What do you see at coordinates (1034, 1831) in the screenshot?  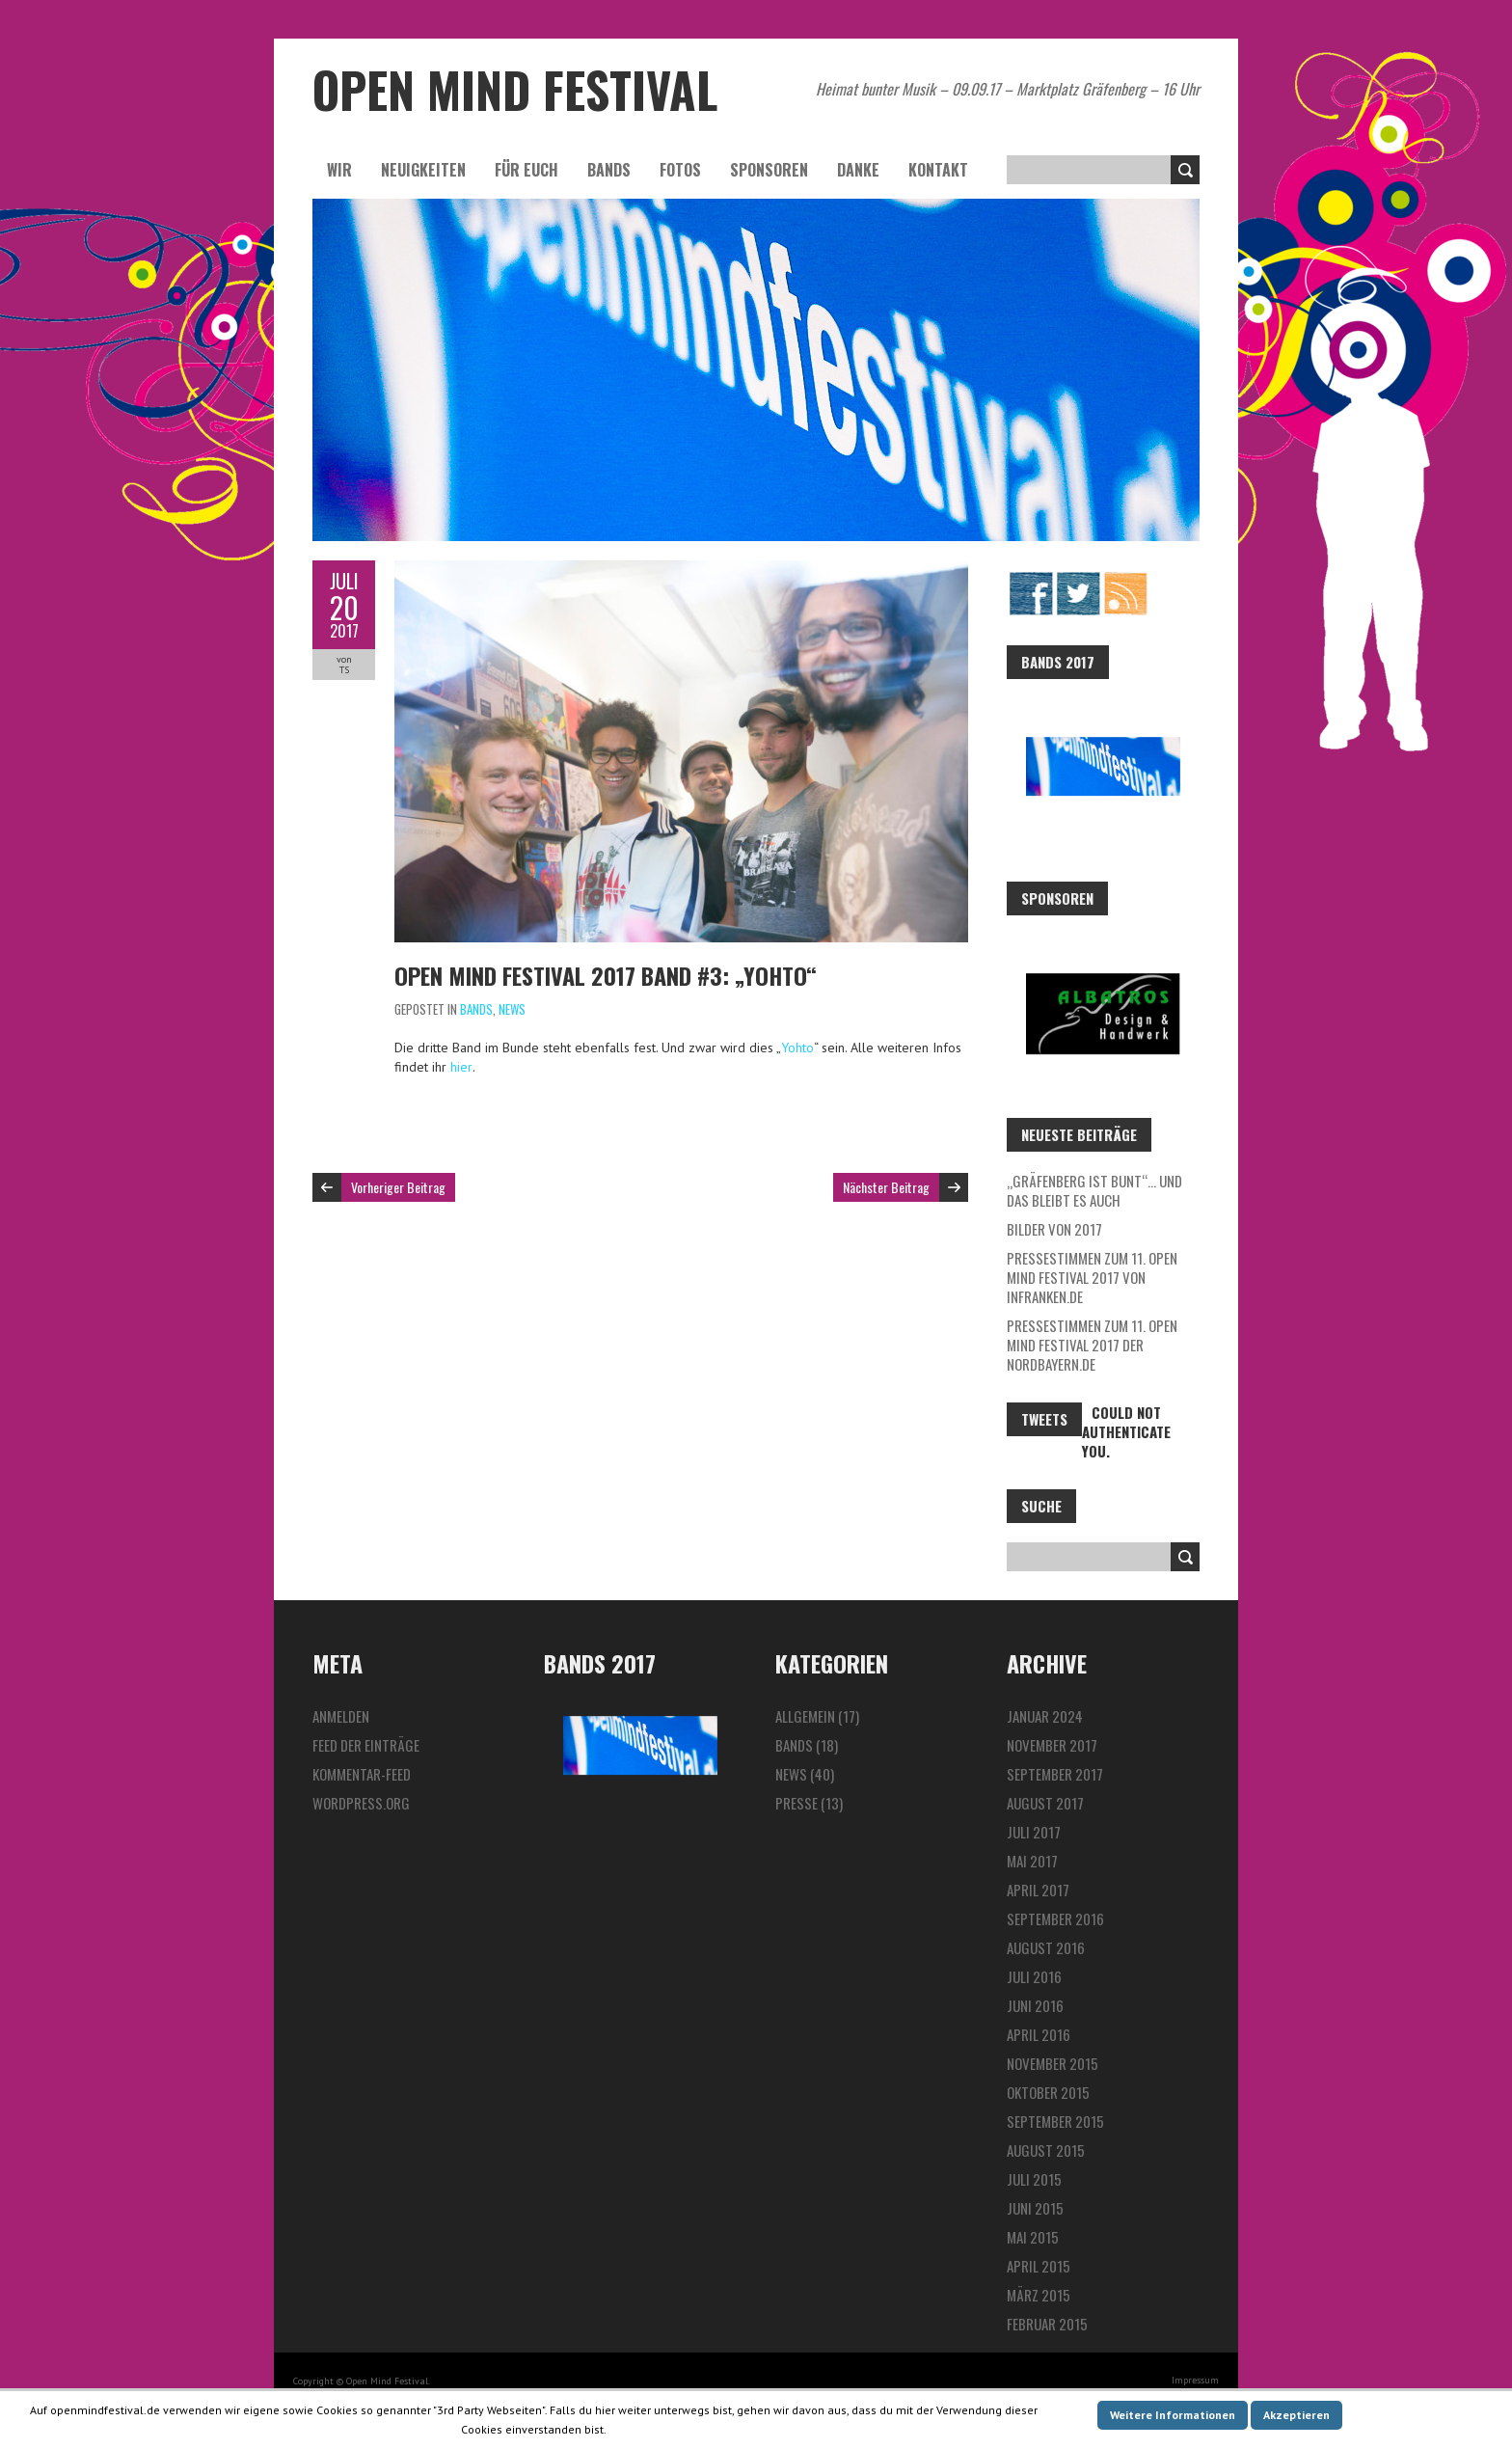 I see `Juli 2017` at bounding box center [1034, 1831].